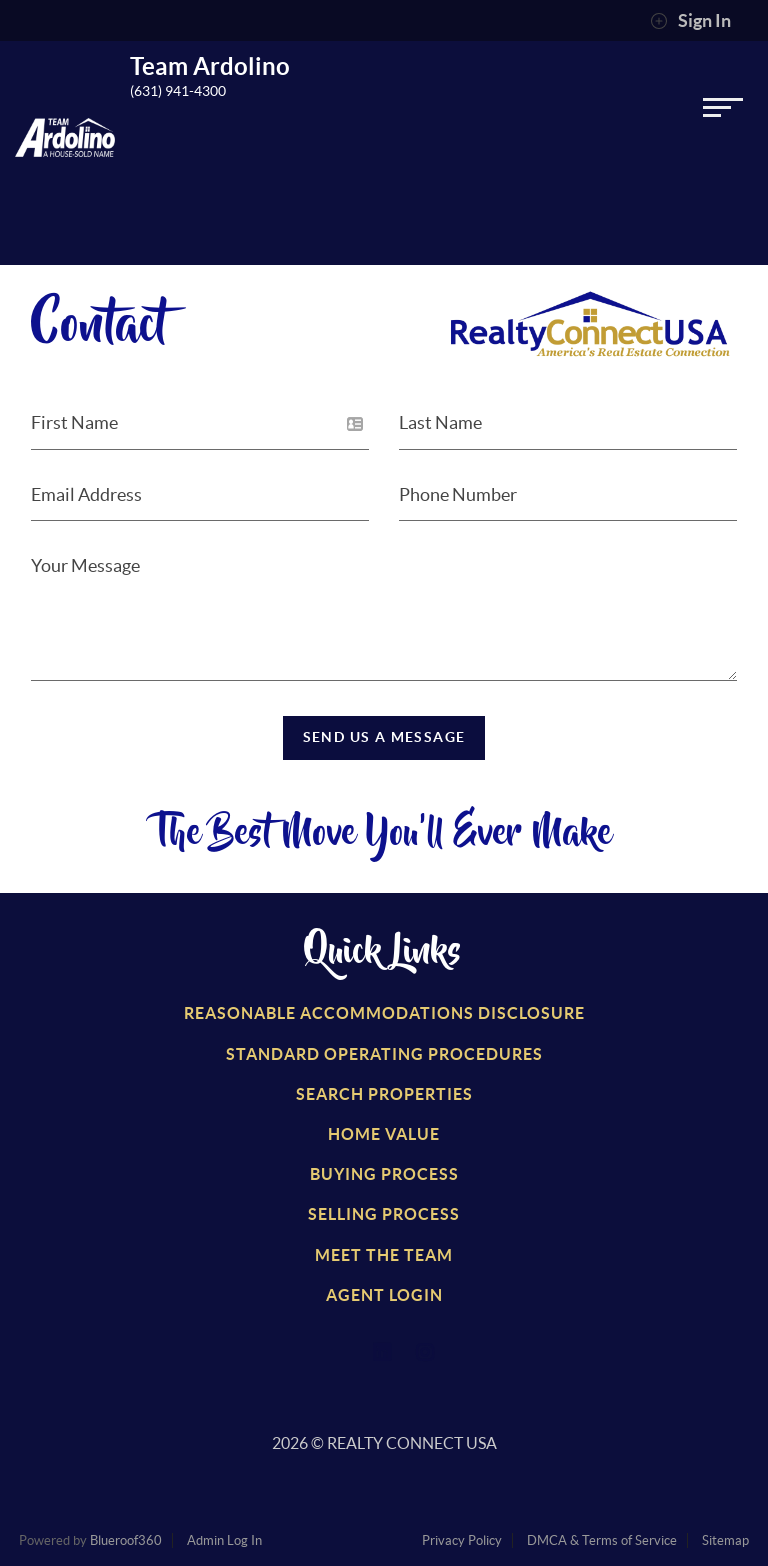  I want to click on DMCA & Terms of Service, so click(602, 1540).